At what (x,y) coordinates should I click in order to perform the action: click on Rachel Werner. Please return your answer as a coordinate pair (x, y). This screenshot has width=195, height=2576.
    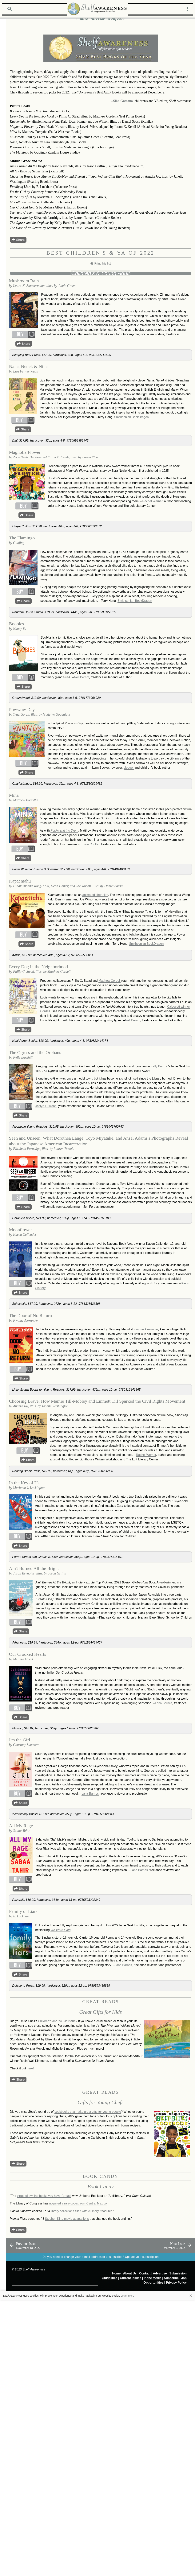
    Looking at the image, I should click on (139, 601).